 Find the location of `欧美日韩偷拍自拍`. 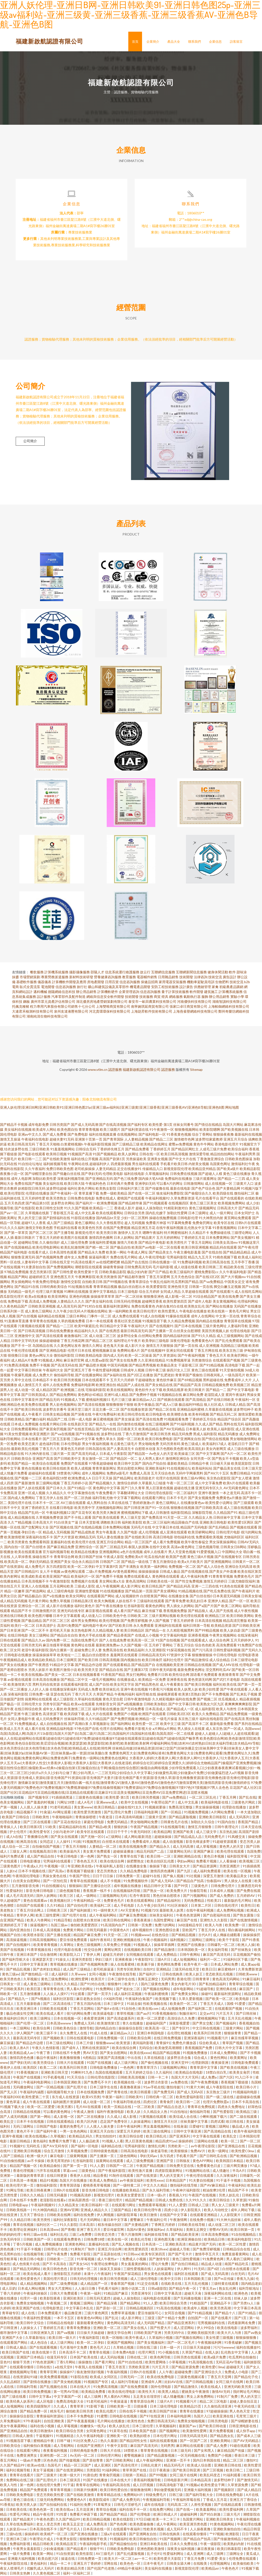

欧美日韩偷拍自拍 is located at coordinates (143, 2539).